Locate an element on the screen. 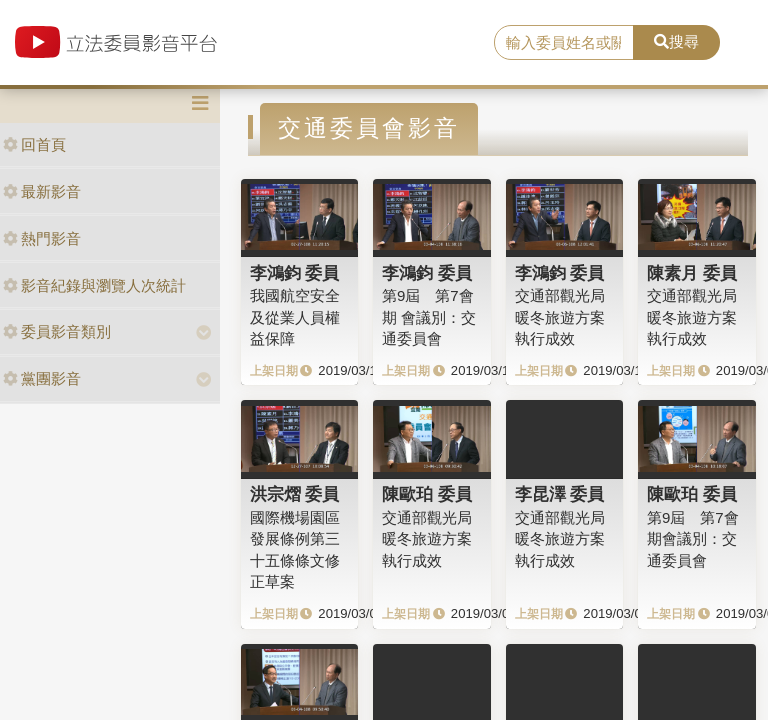  熱門影音 is located at coordinates (42, 238).